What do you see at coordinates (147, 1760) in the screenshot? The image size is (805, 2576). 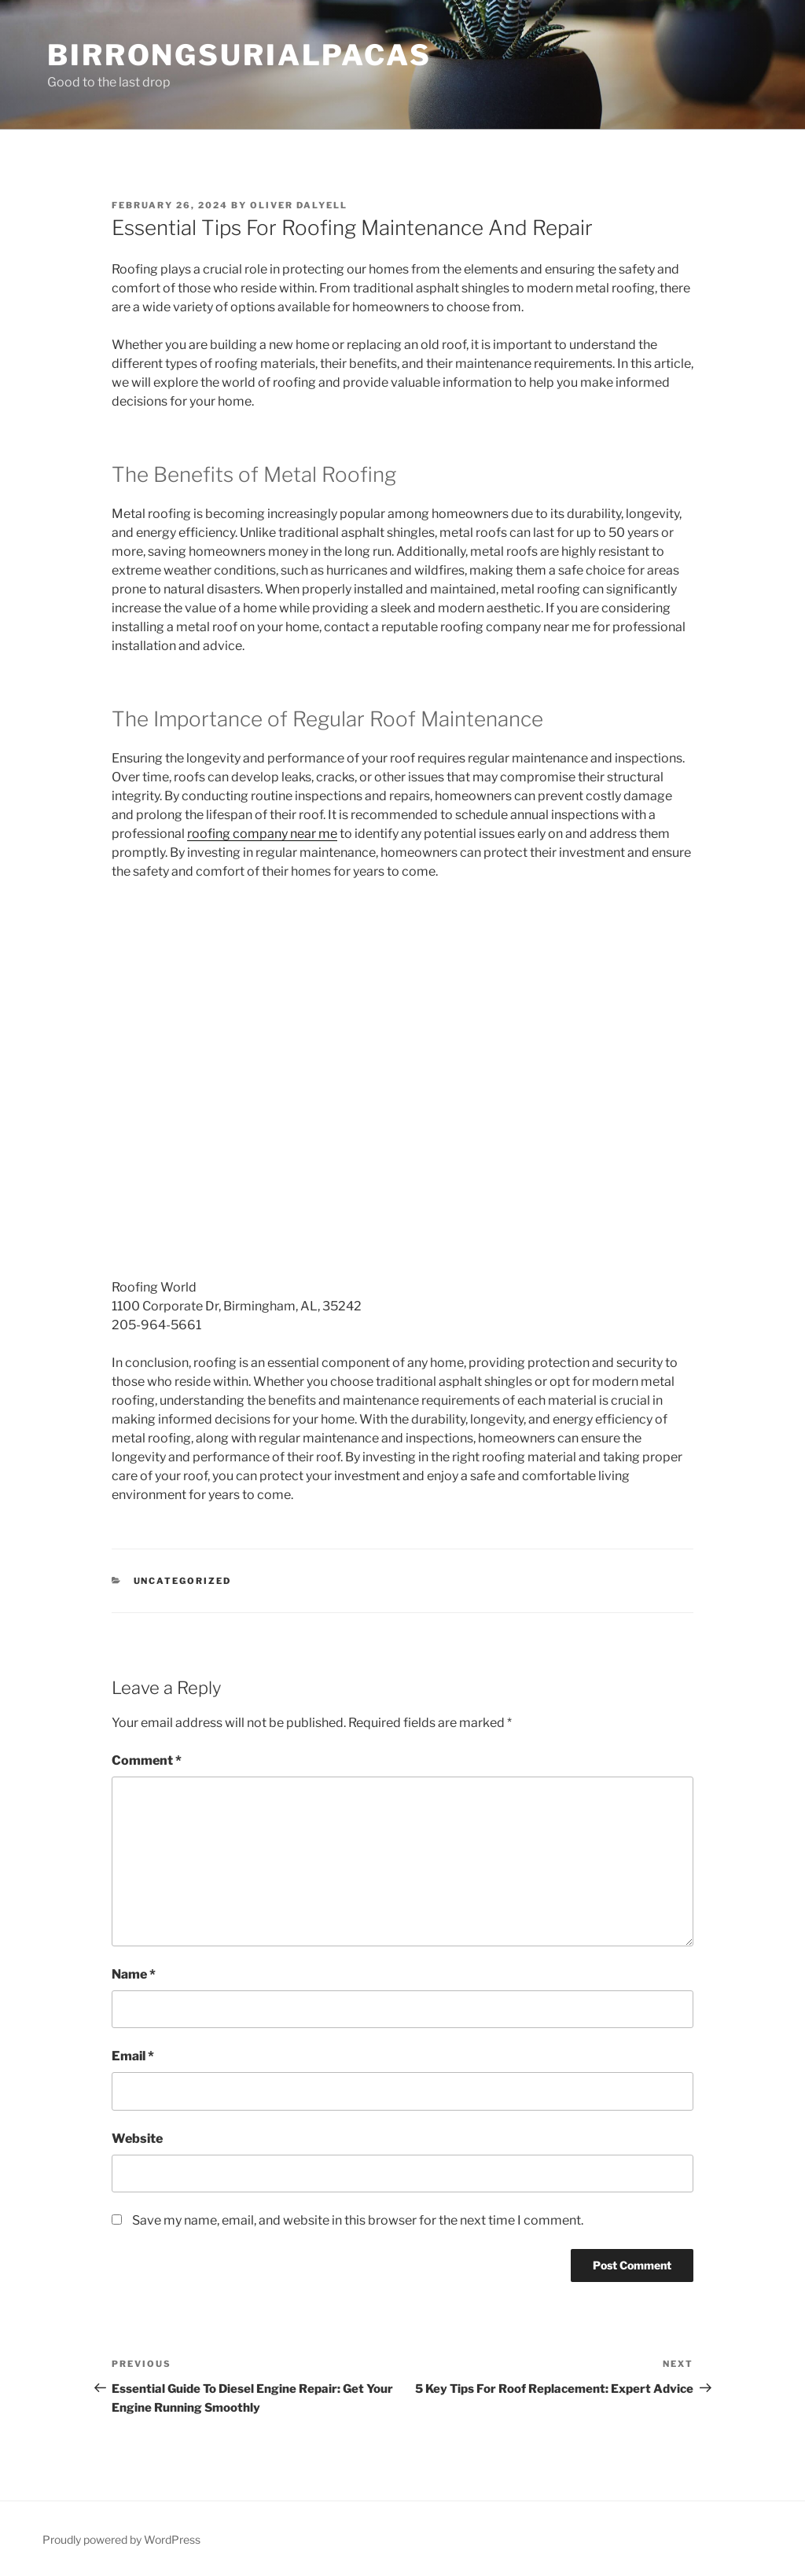 I see `Comment` at bounding box center [147, 1760].